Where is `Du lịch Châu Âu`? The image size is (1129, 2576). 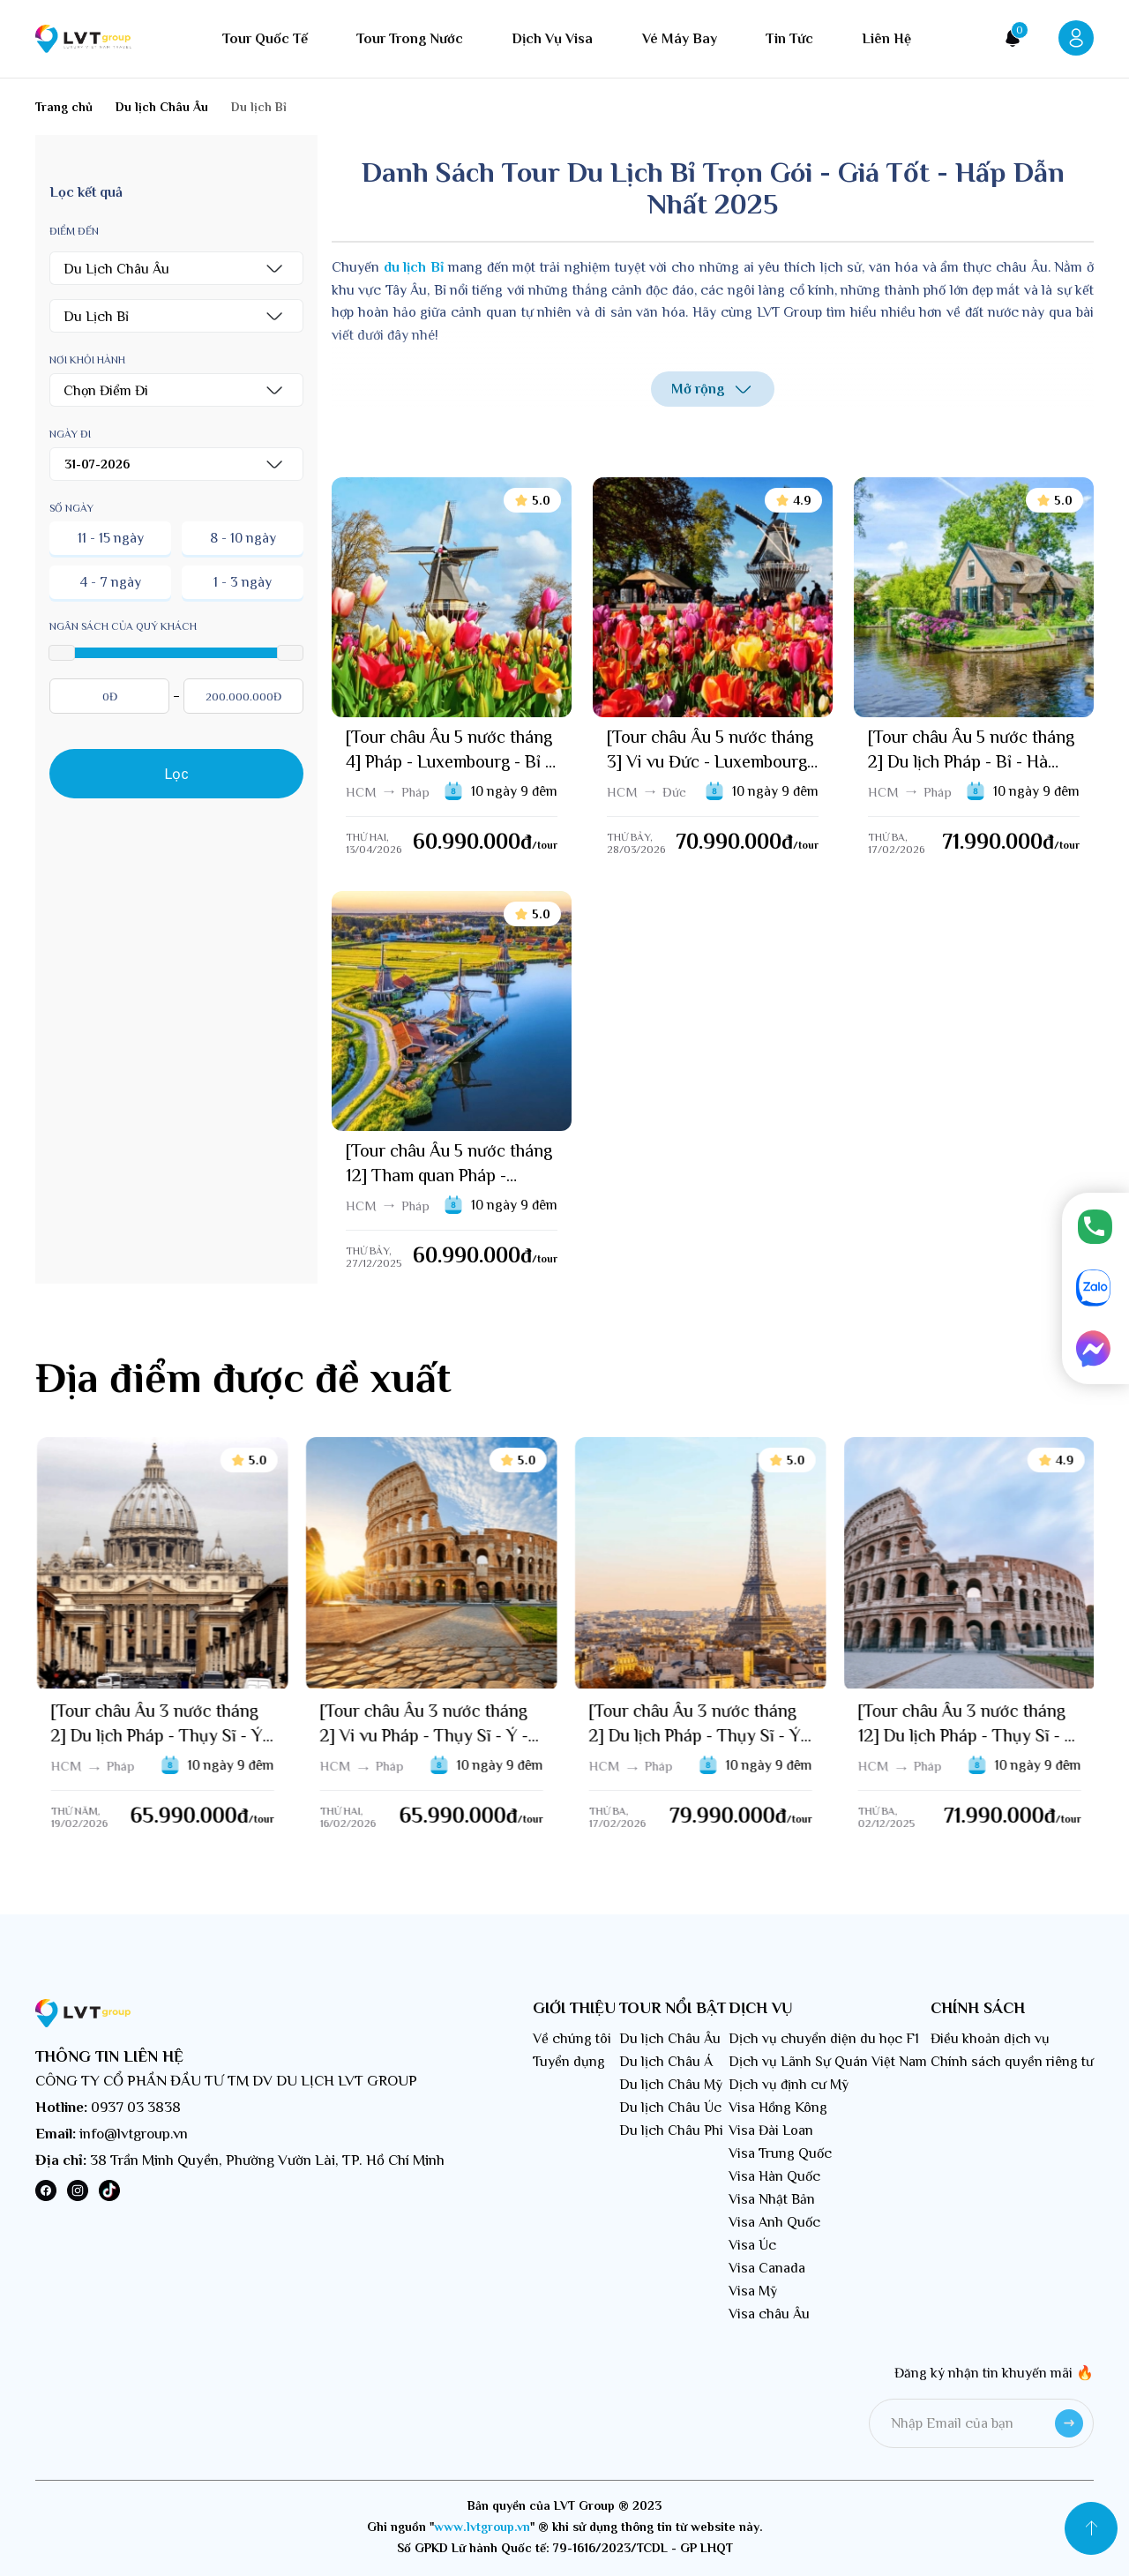
Du lịch Châu Âu is located at coordinates (670, 2039).